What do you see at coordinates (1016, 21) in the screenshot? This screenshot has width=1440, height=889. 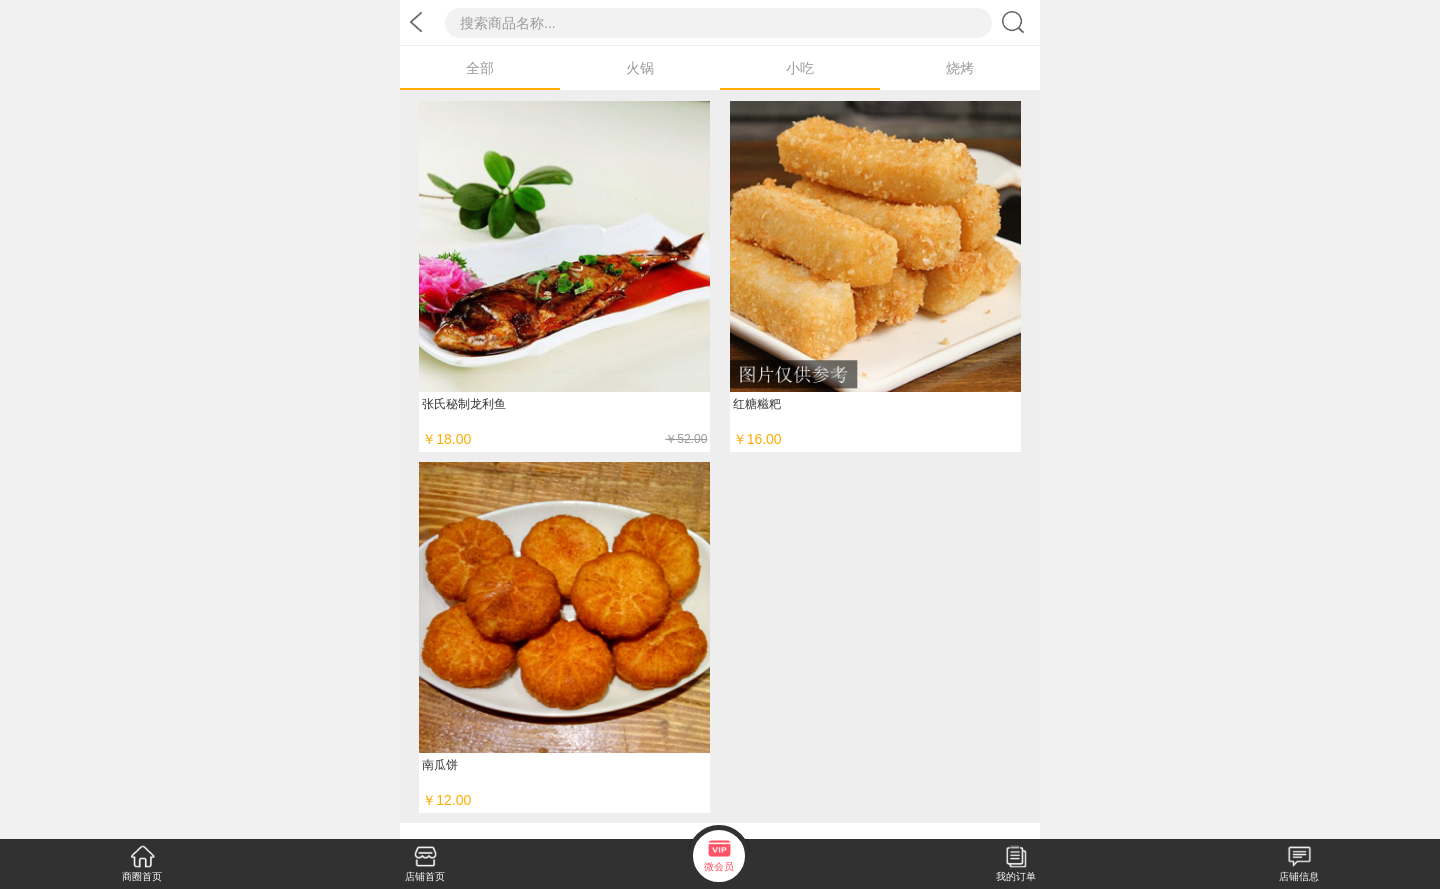 I see `搜索` at bounding box center [1016, 21].